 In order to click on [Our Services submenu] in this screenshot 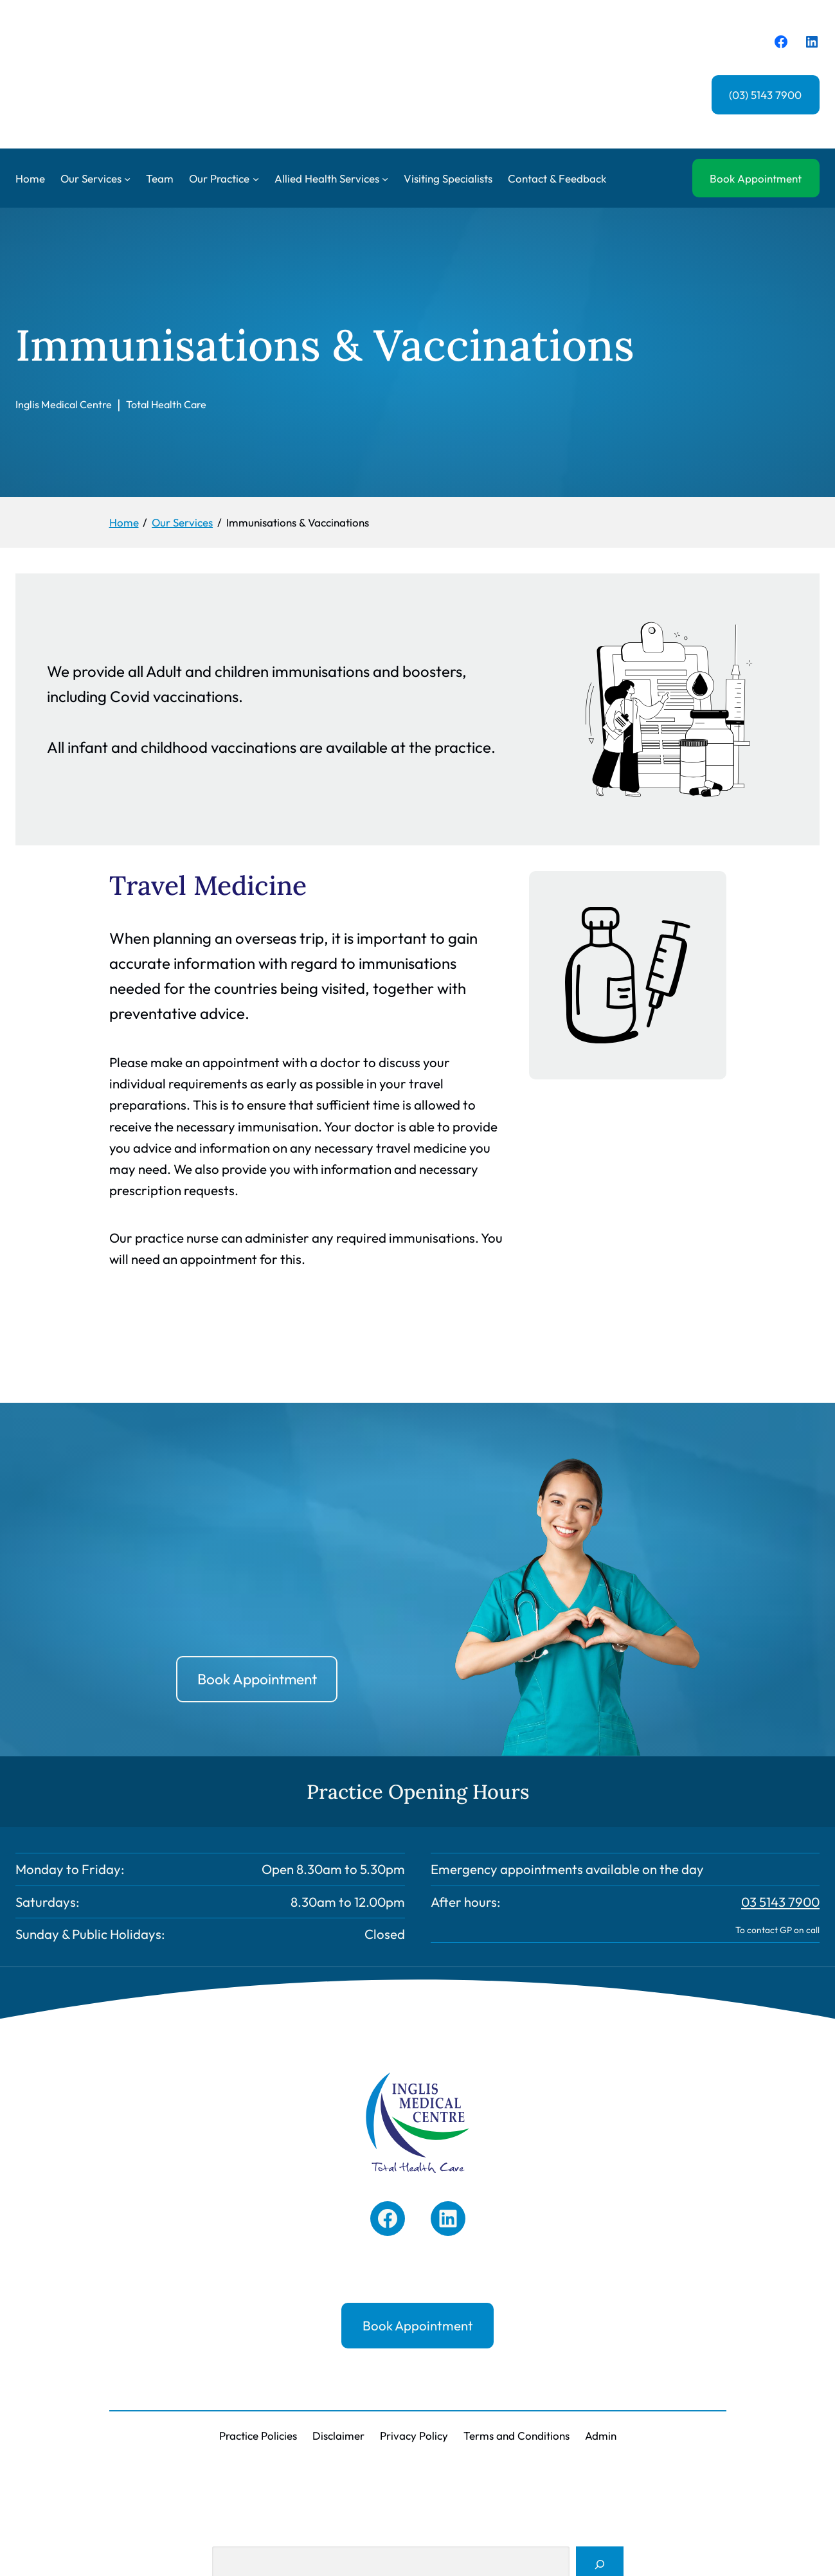, I will do `click(127, 178)`.